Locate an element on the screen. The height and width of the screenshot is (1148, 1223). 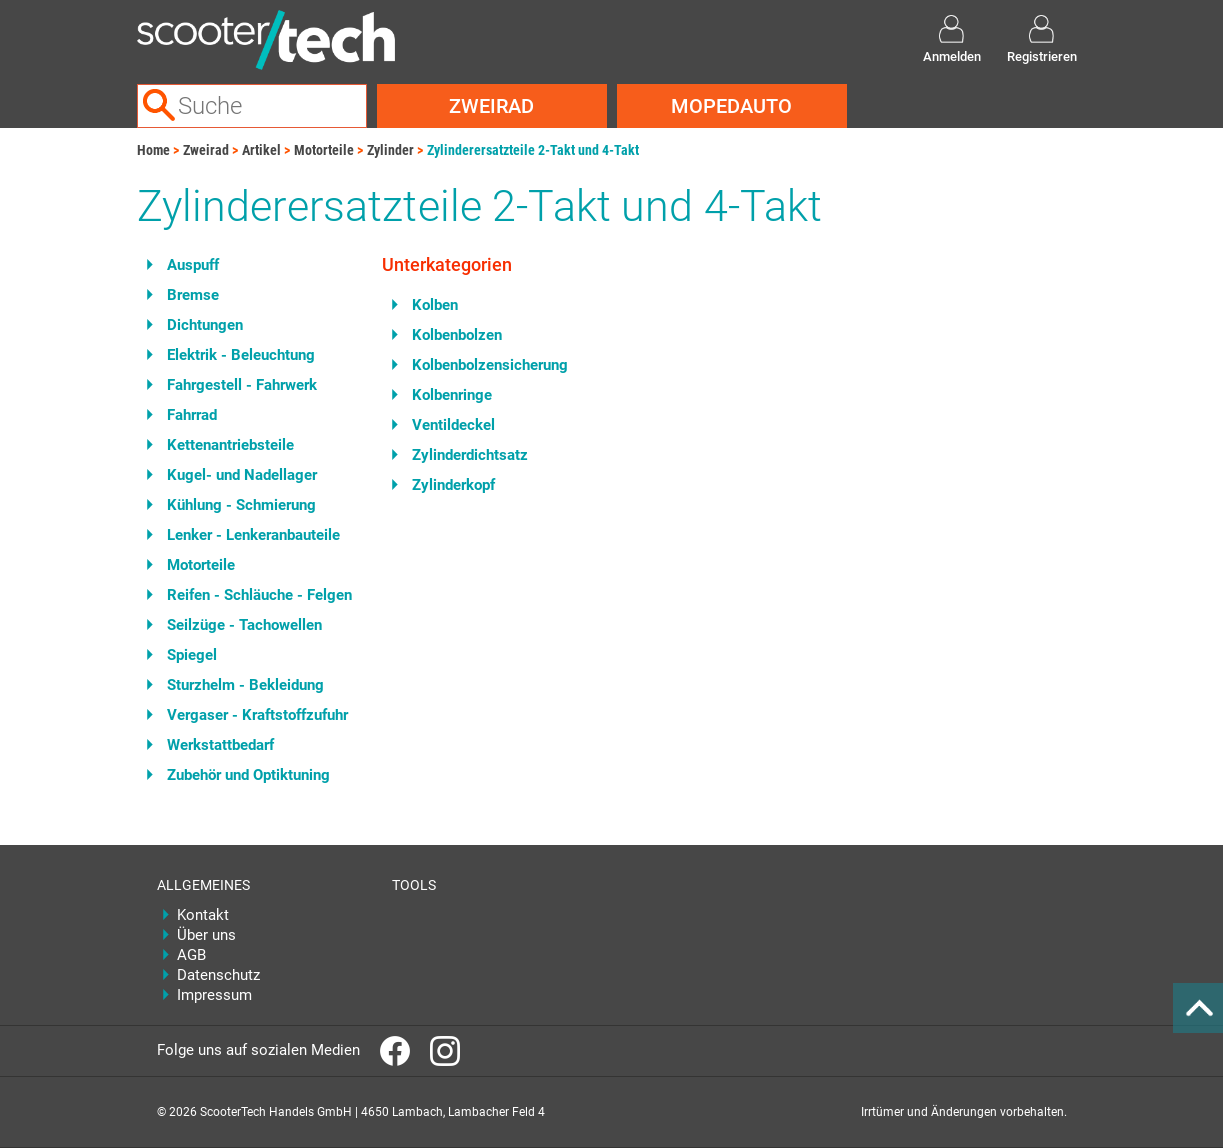
Elektrik - Beleuchtung is located at coordinates (241, 355).